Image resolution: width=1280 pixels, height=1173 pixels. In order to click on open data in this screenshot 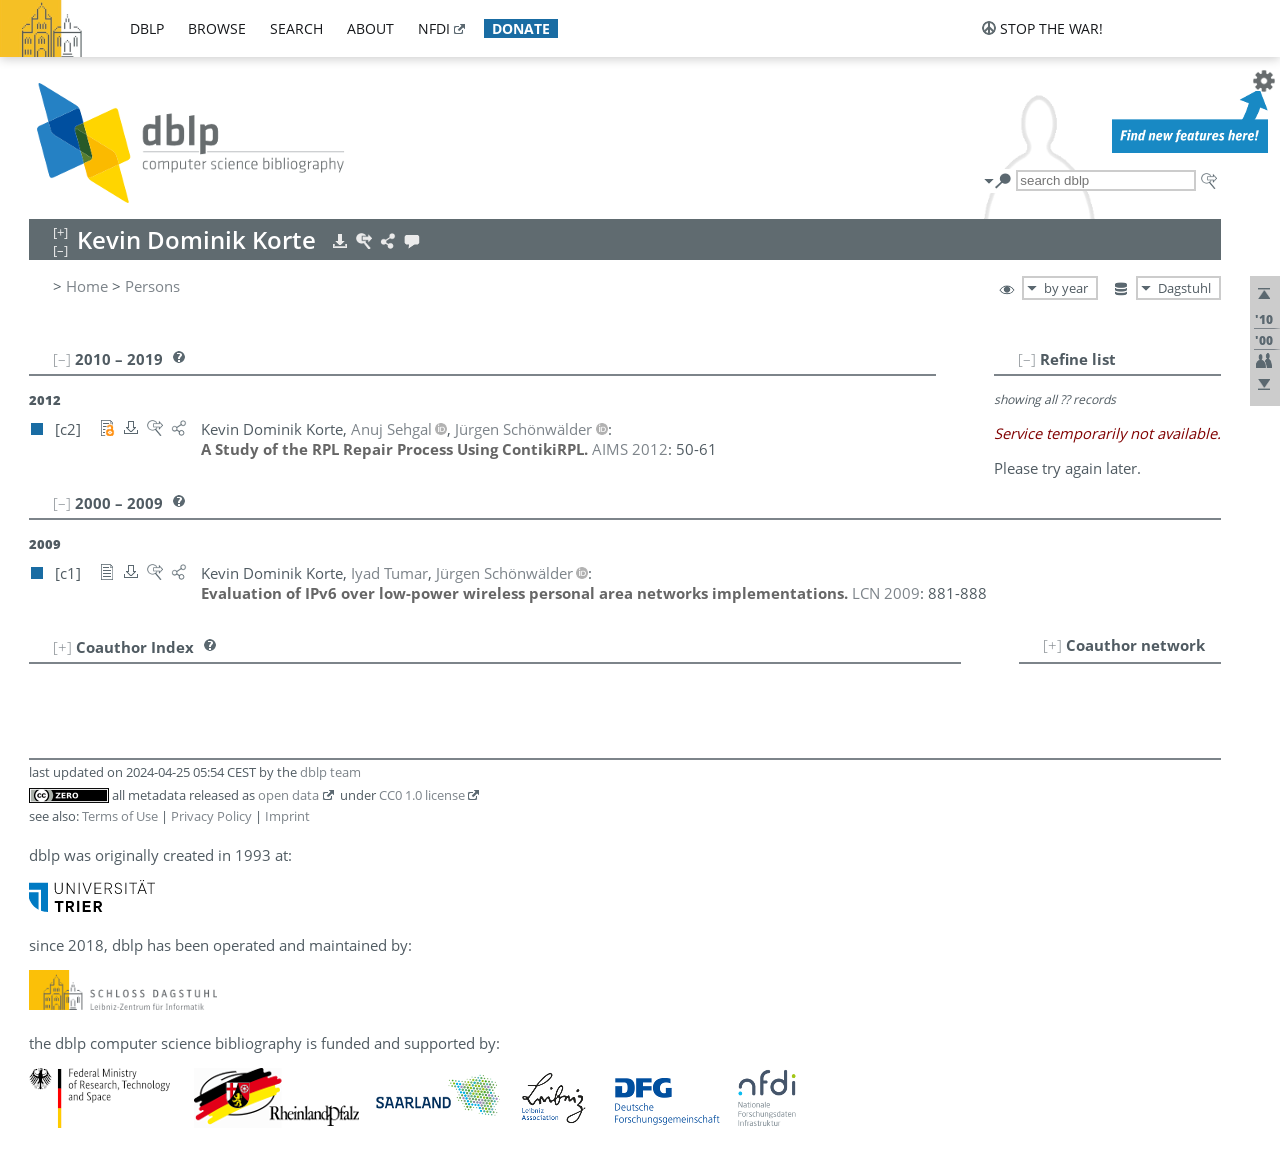, I will do `click(288, 795)`.